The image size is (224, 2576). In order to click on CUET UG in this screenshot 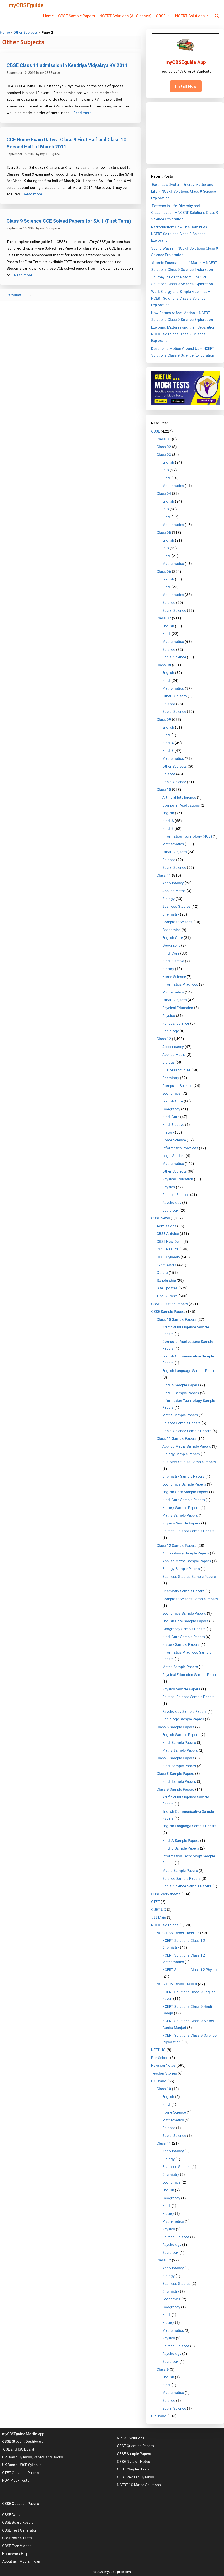, I will do `click(158, 1909)`.